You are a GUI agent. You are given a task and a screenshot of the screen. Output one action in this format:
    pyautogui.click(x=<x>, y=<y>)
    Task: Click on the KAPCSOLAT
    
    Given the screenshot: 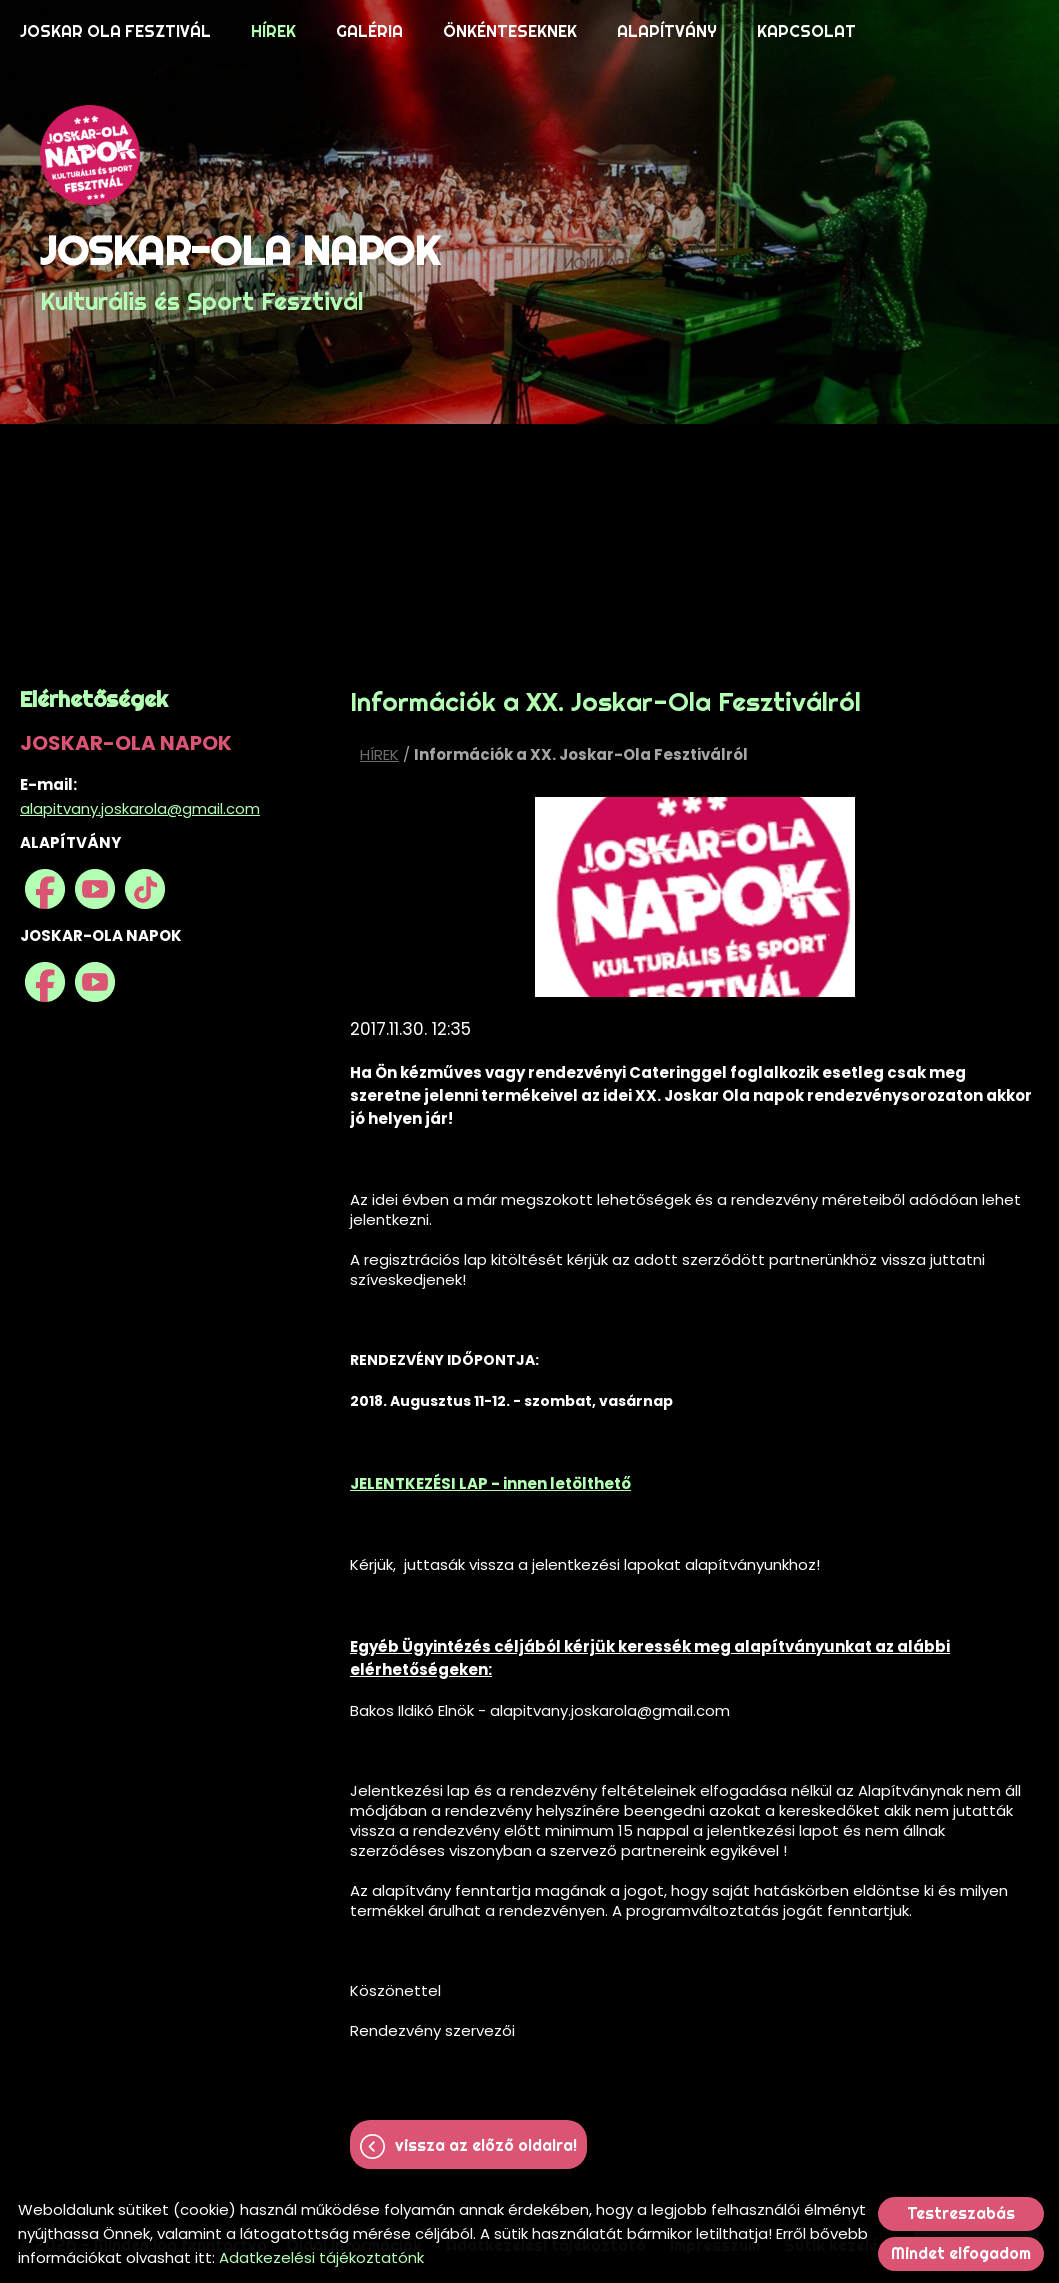 What is the action you would take?
    pyautogui.click(x=806, y=31)
    